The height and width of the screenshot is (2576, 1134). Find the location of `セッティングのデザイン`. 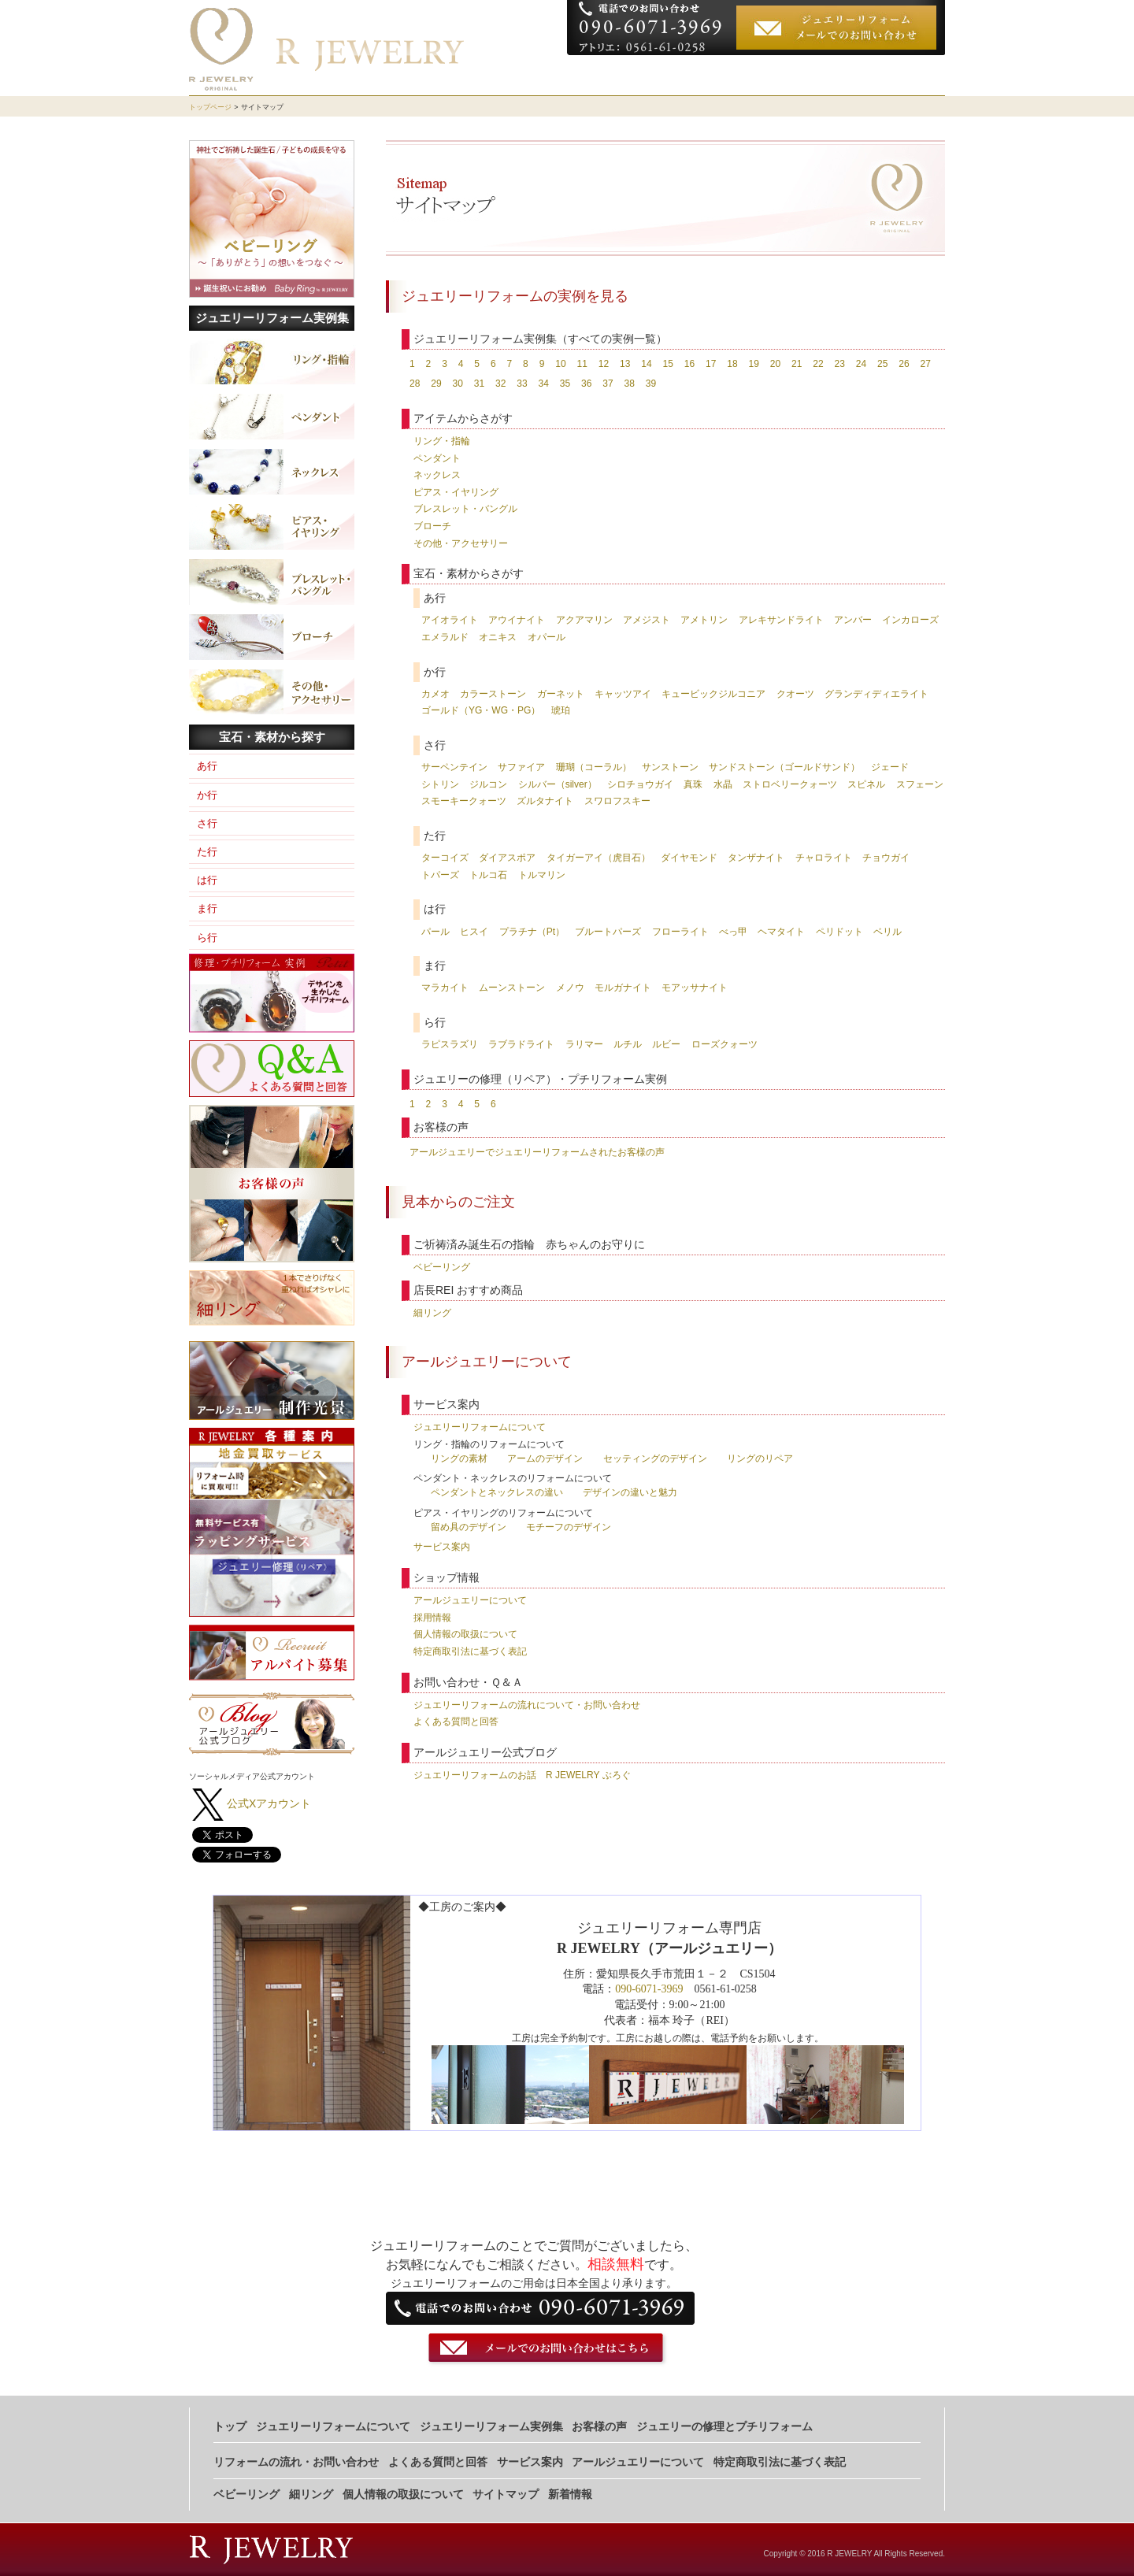

セッティングのデザイン is located at coordinates (655, 1458).